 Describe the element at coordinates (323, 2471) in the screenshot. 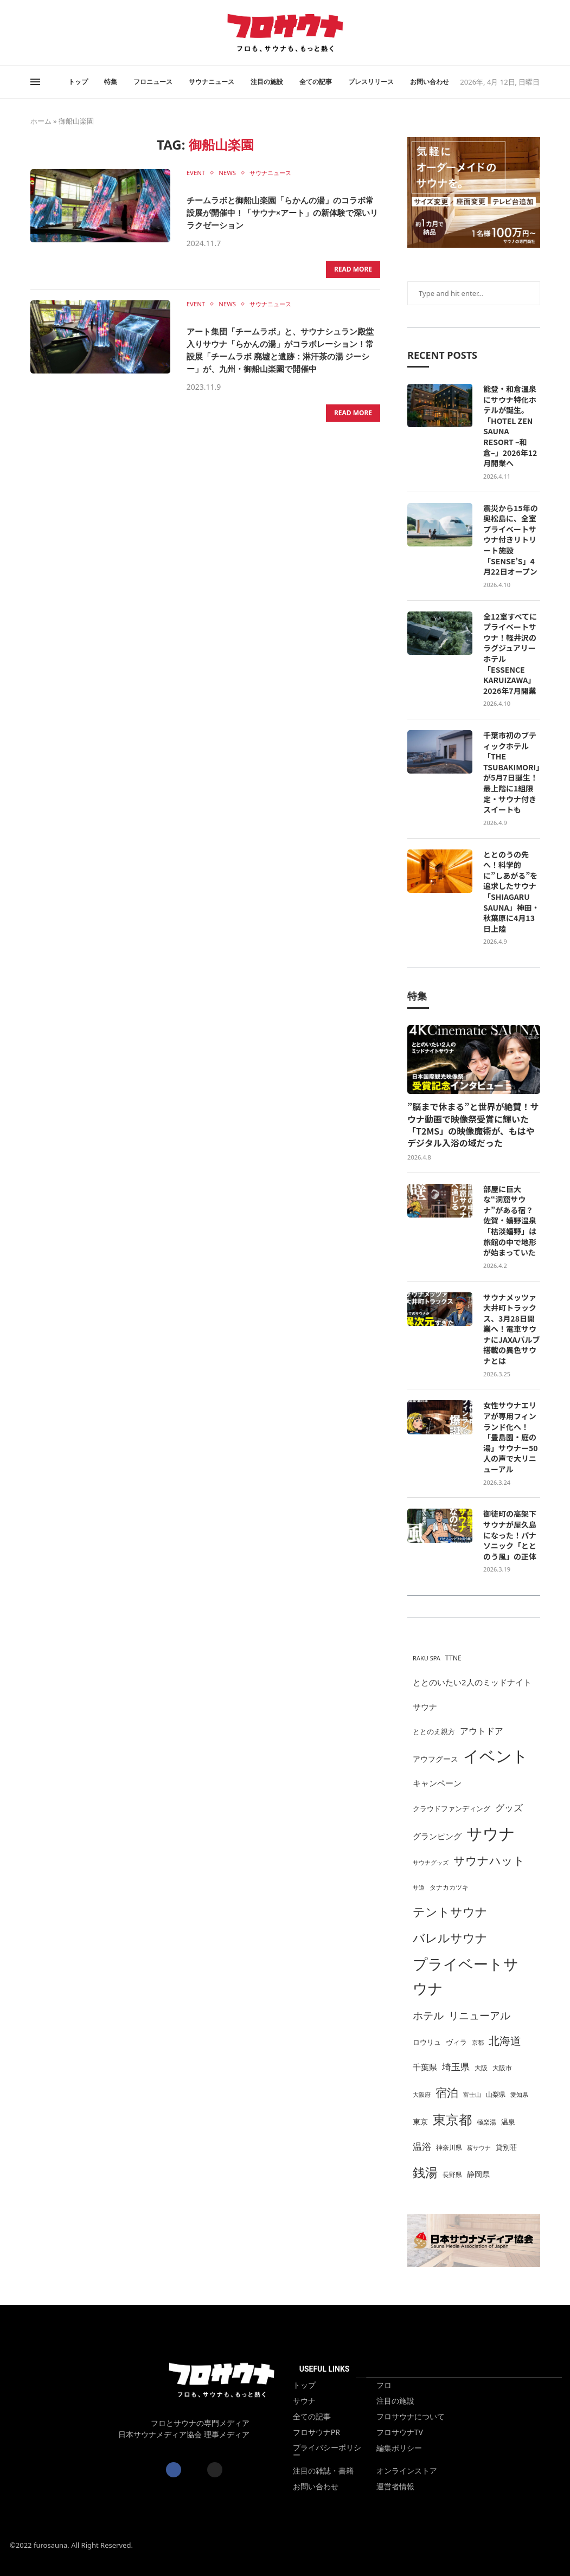

I see `注目の雑誌・書籍` at that location.